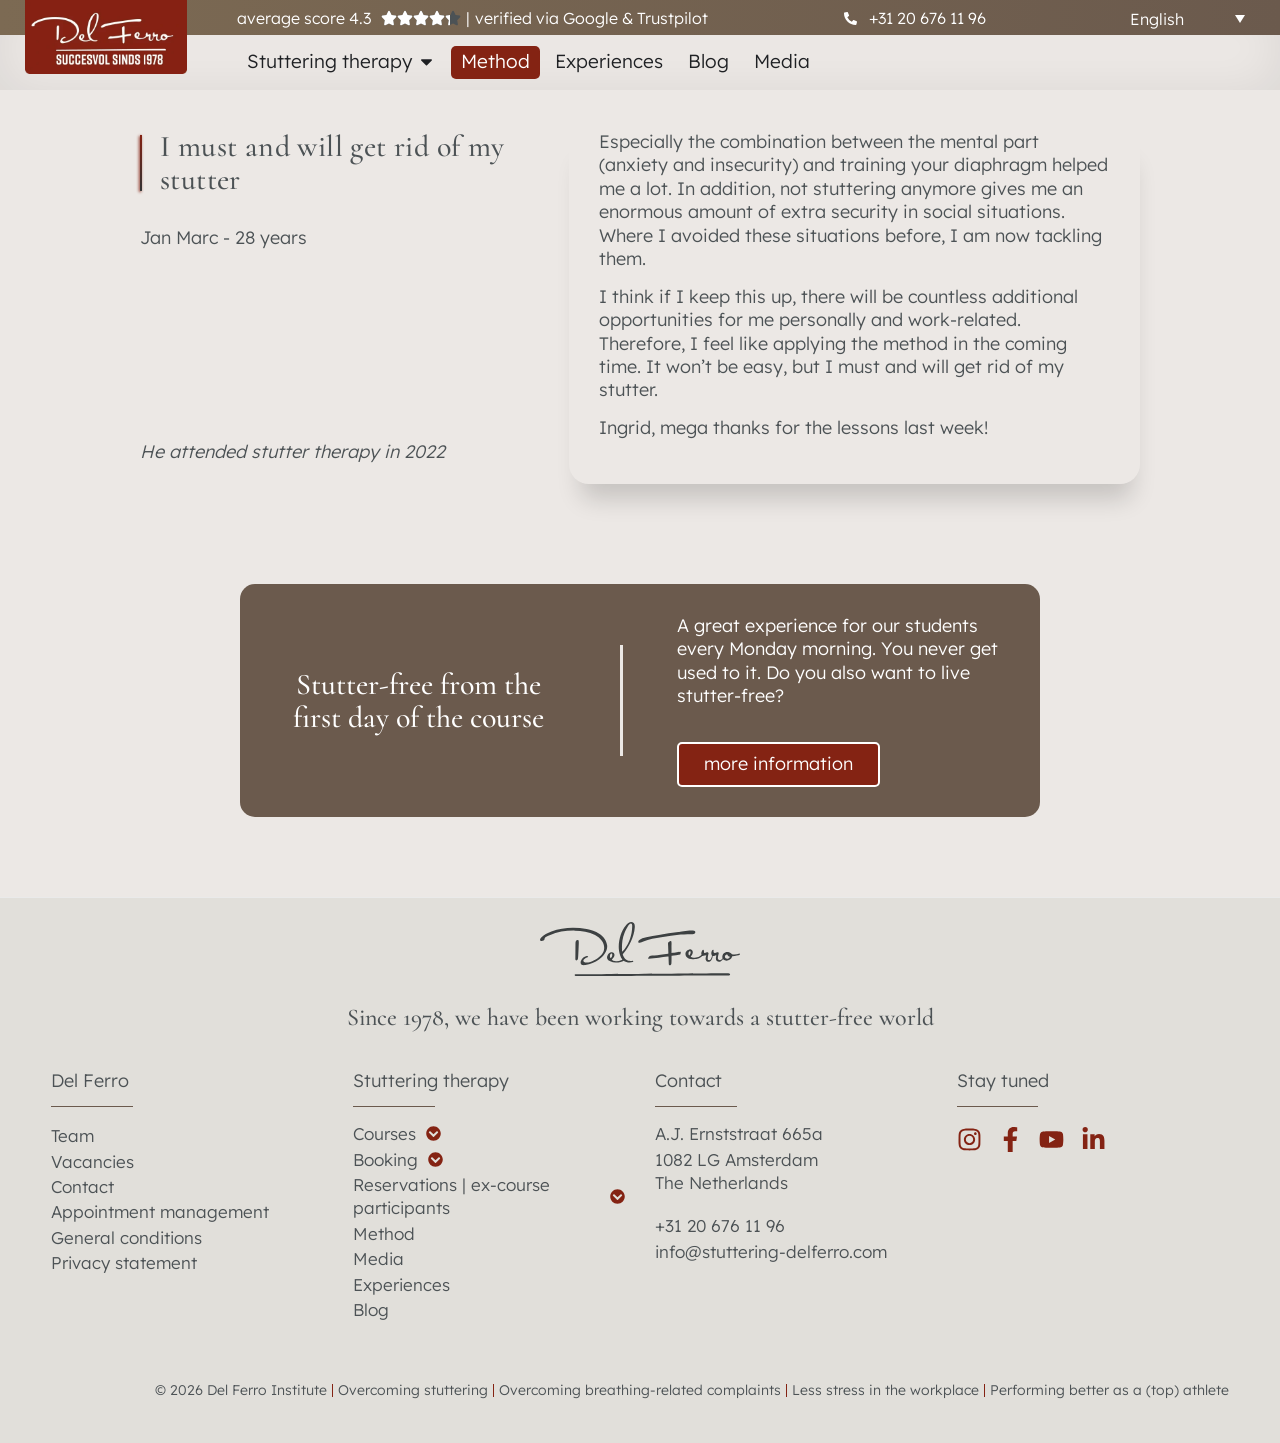 The image size is (1280, 1443). Describe the element at coordinates (672, 18) in the screenshot. I see `Trustpilot` at that location.